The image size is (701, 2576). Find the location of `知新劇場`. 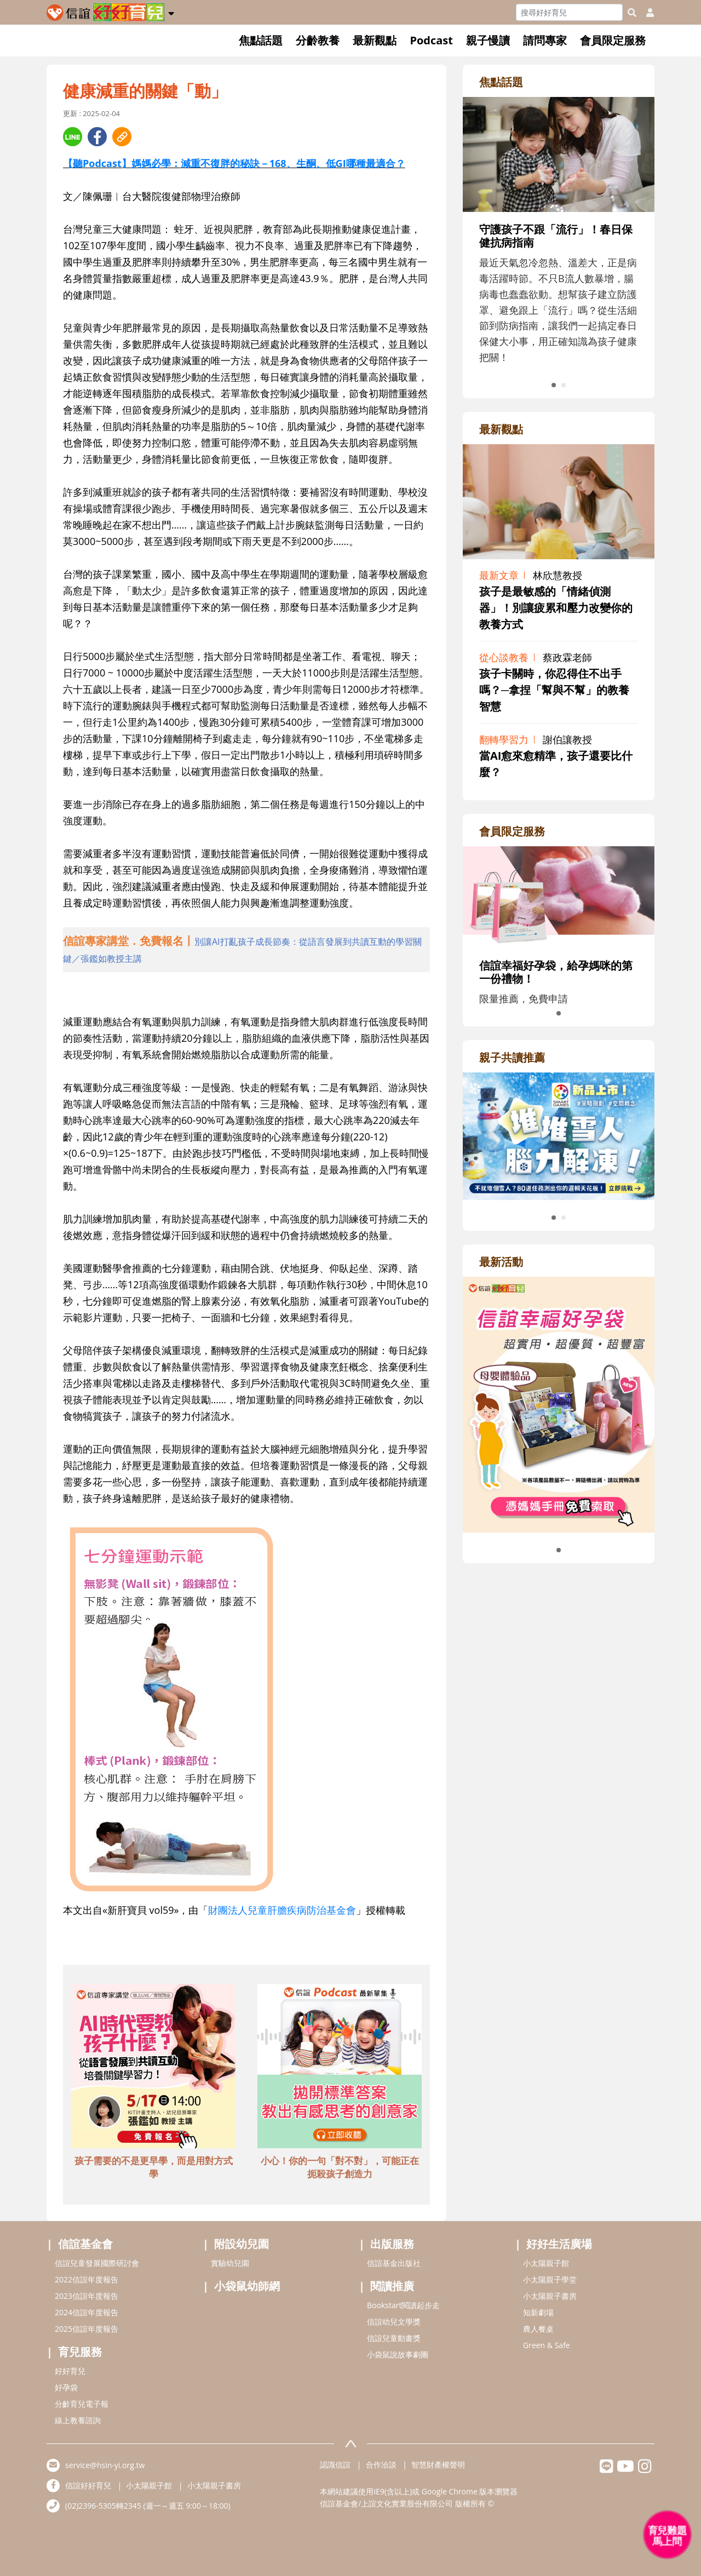

知新劇場 is located at coordinates (538, 2312).